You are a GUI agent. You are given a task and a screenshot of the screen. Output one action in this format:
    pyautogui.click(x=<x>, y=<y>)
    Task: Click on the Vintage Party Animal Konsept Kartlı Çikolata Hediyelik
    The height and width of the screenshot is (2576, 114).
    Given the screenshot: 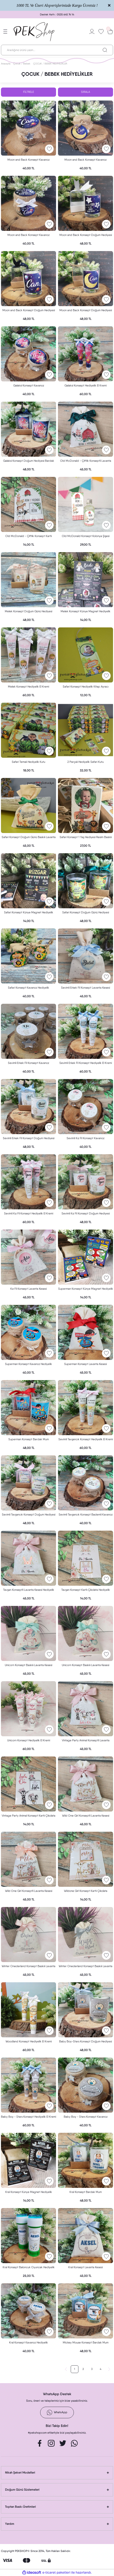 What is the action you would take?
    pyautogui.click(x=28, y=1816)
    